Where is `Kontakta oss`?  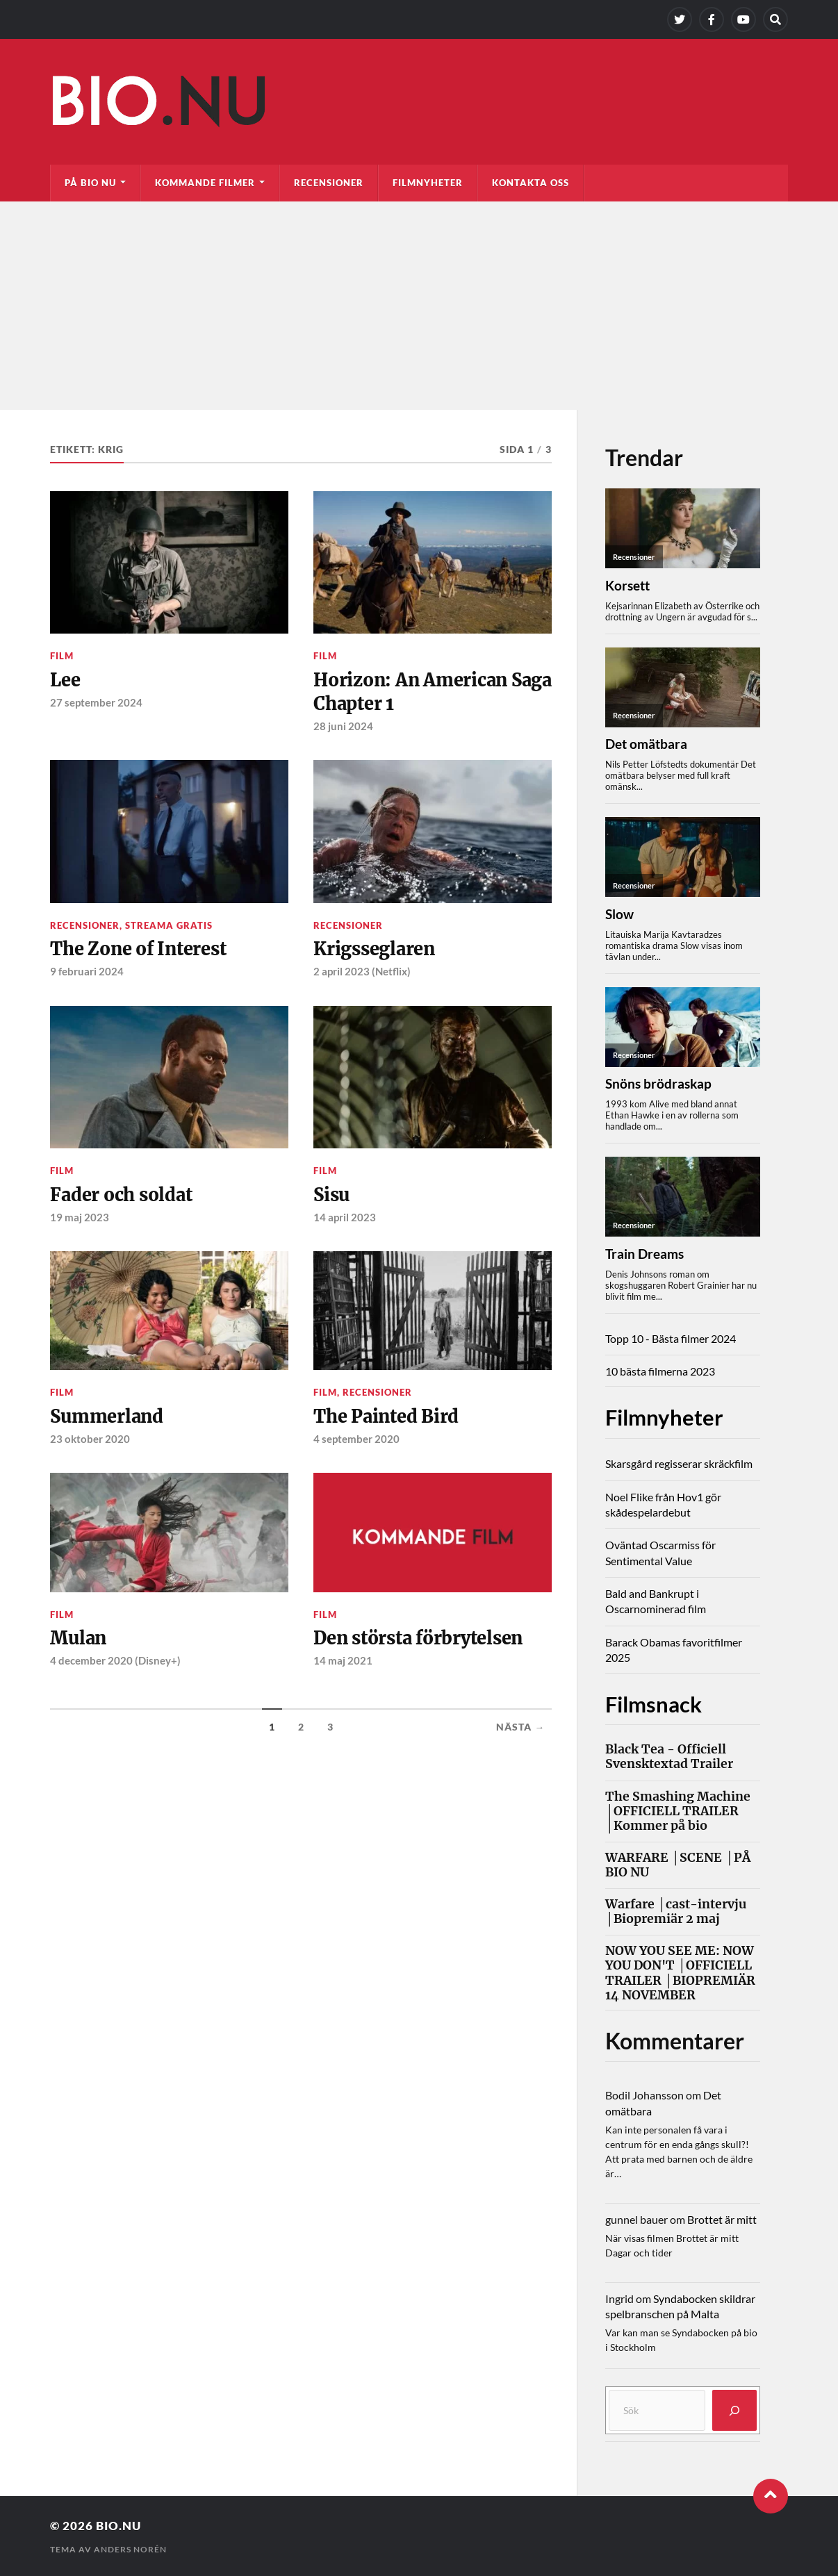 Kontakta oss is located at coordinates (530, 182).